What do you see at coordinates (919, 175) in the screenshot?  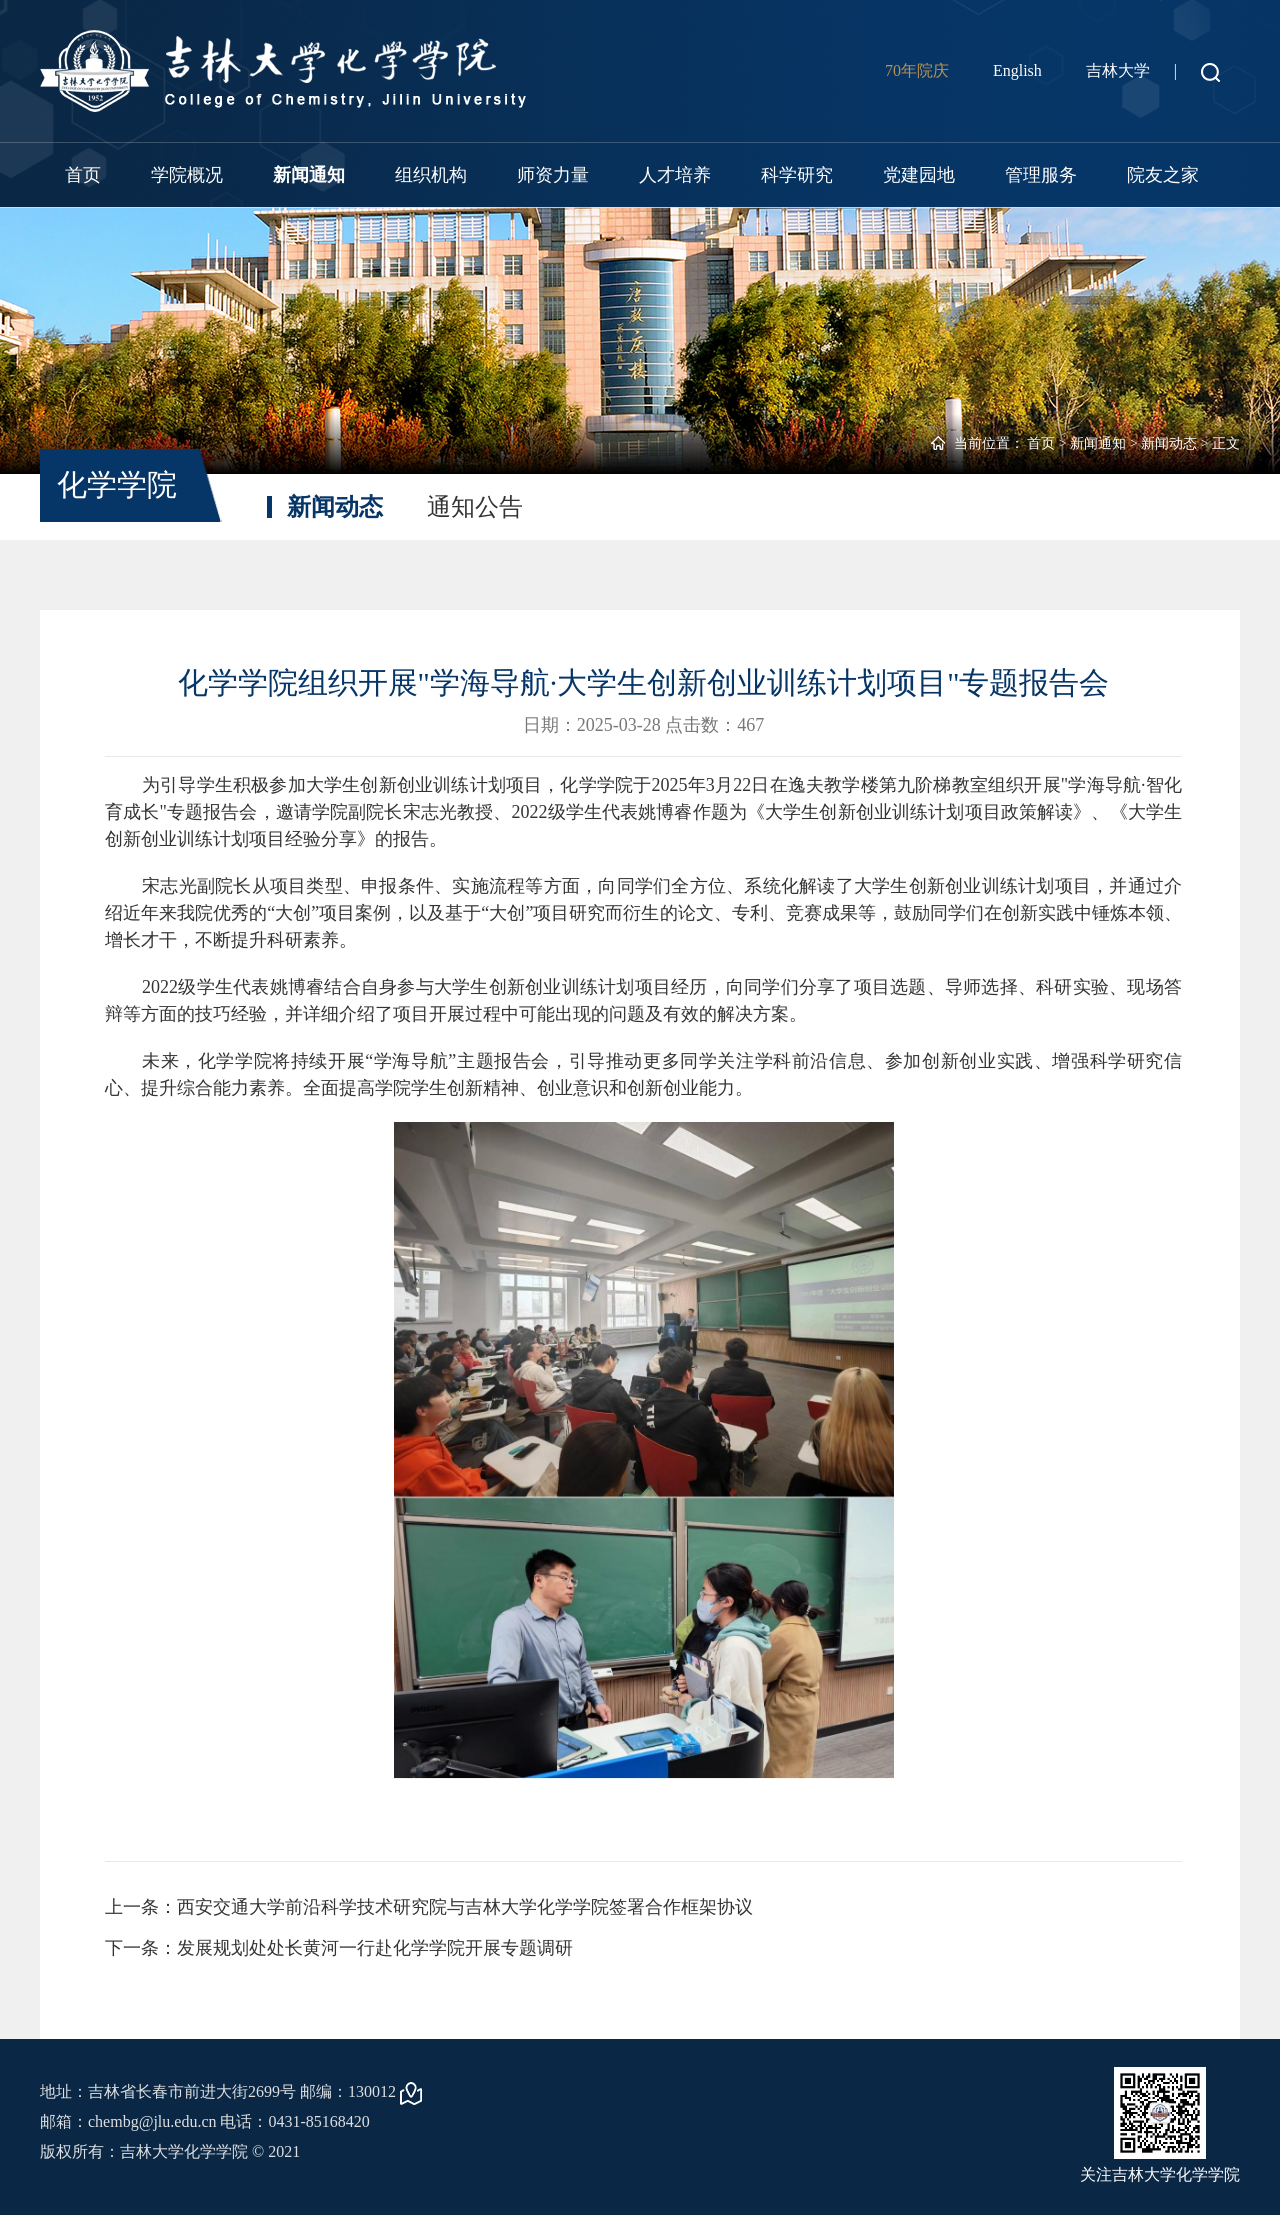 I see `党建园地` at bounding box center [919, 175].